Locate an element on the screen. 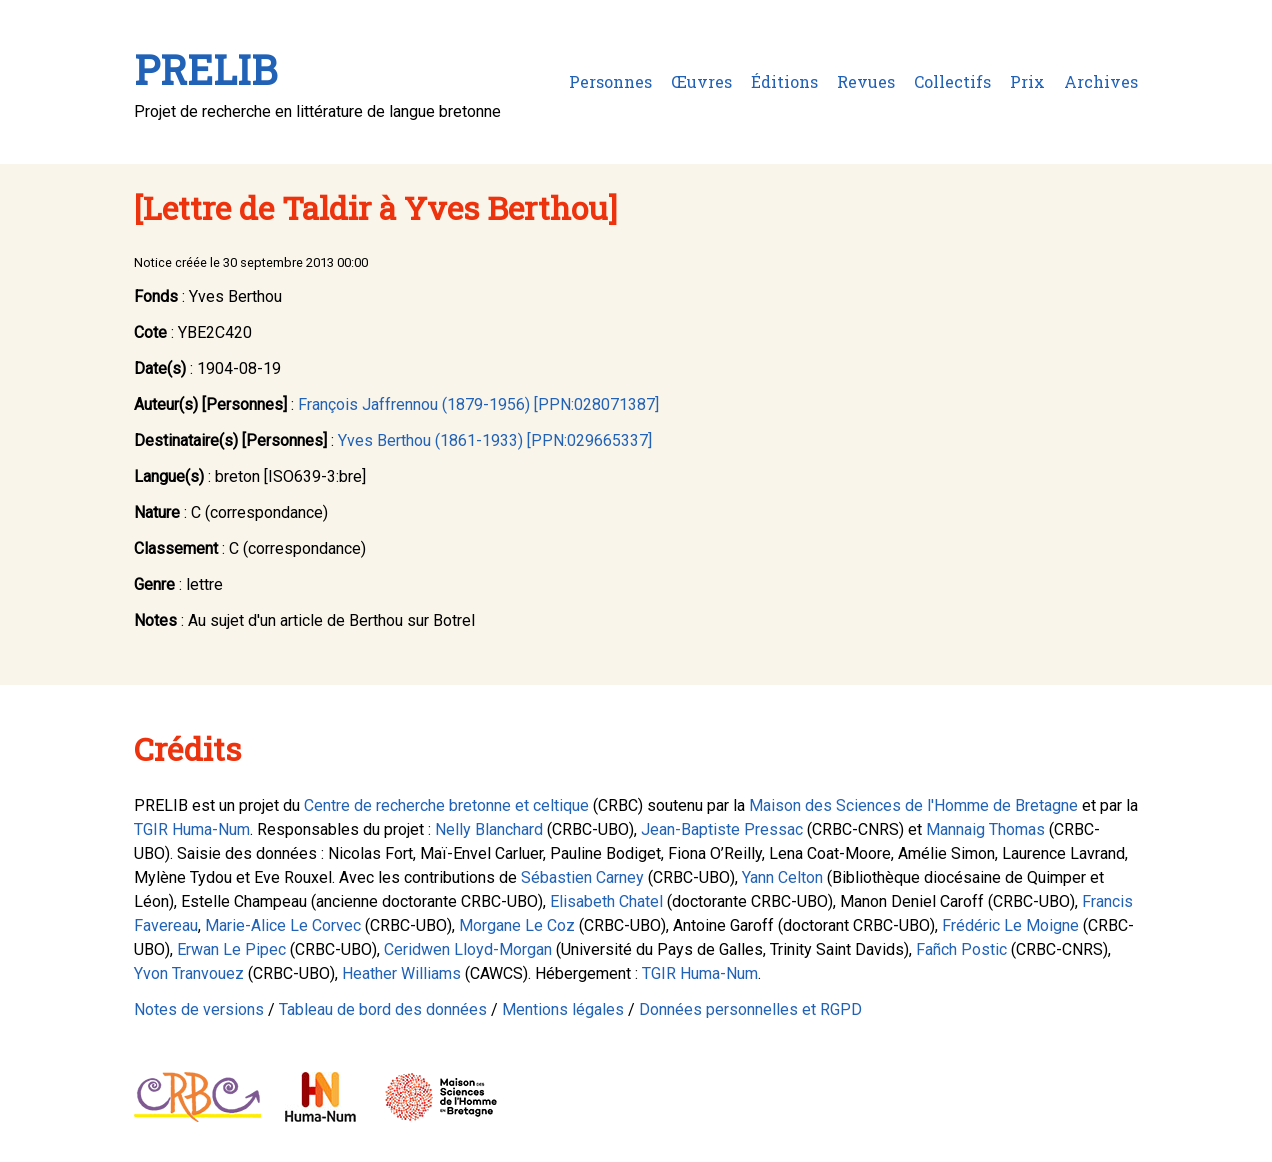  TGIR Huma-Num is located at coordinates (192, 829).